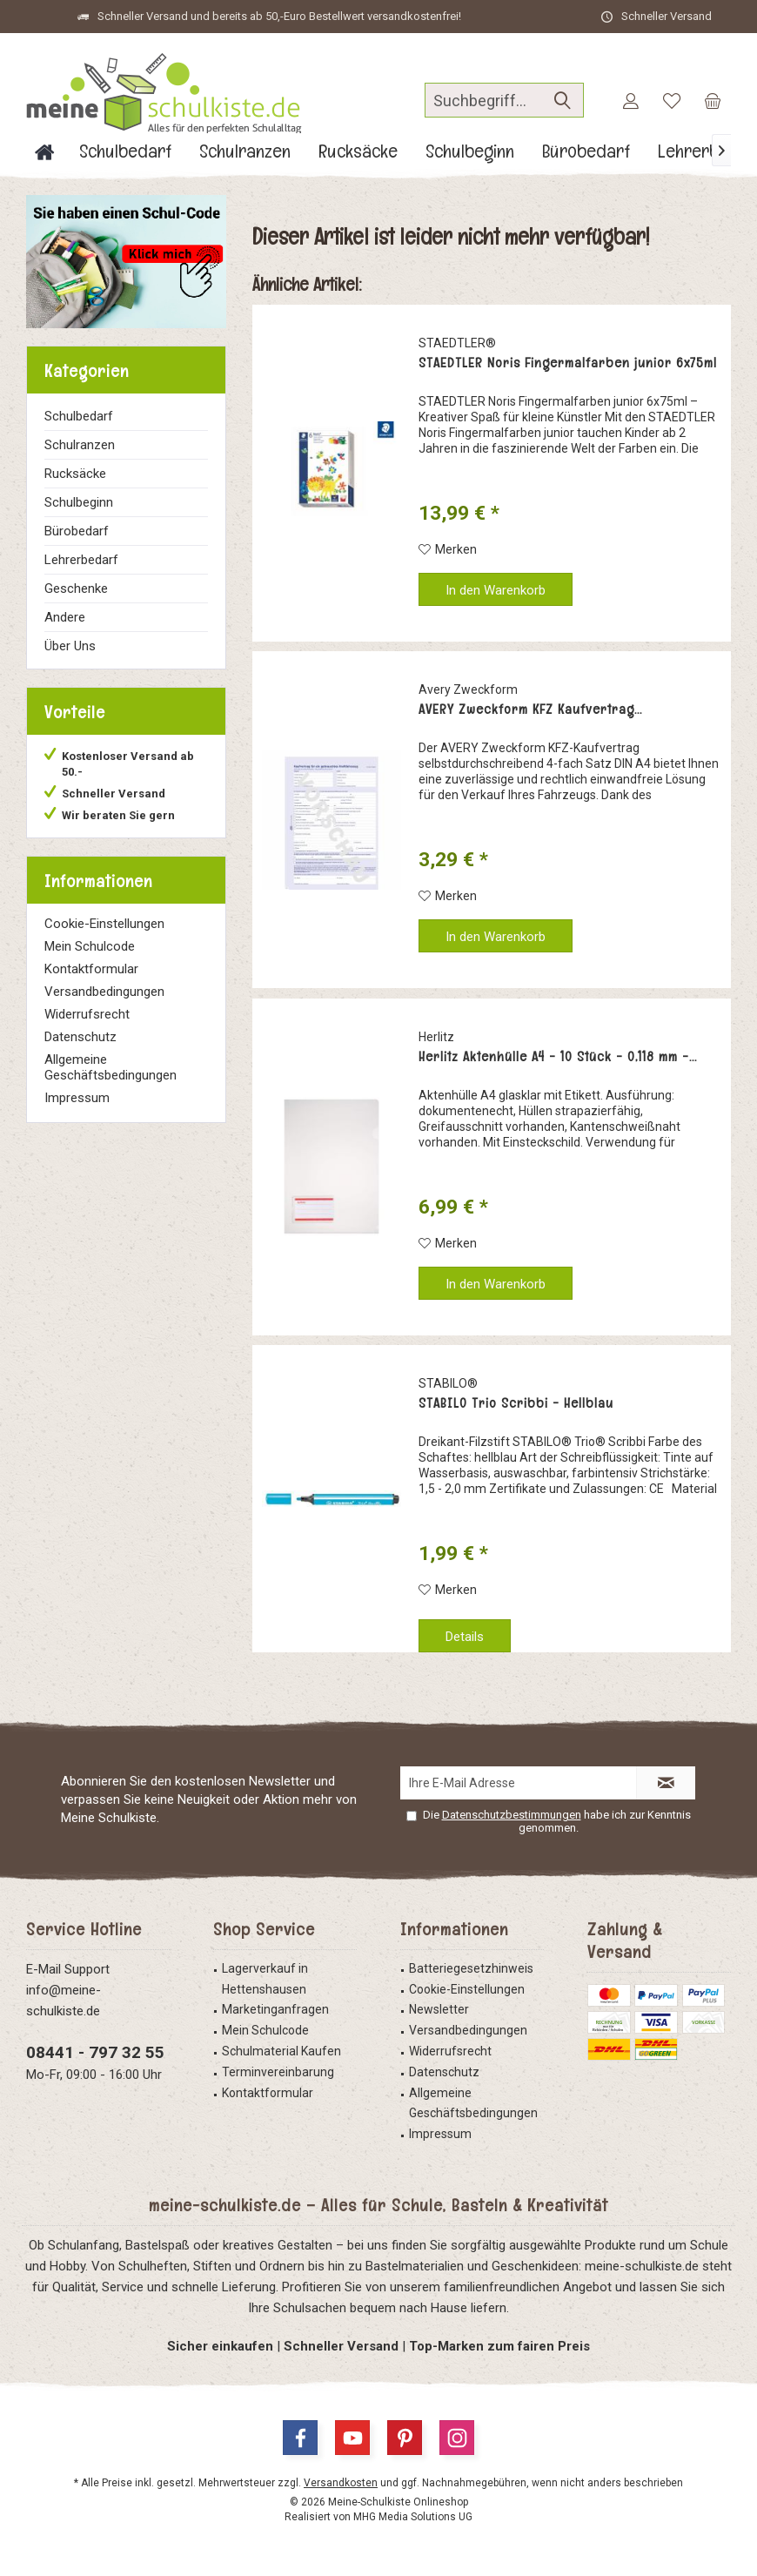 The image size is (757, 2576). What do you see at coordinates (104, 924) in the screenshot?
I see `Cookie-Einstellungen` at bounding box center [104, 924].